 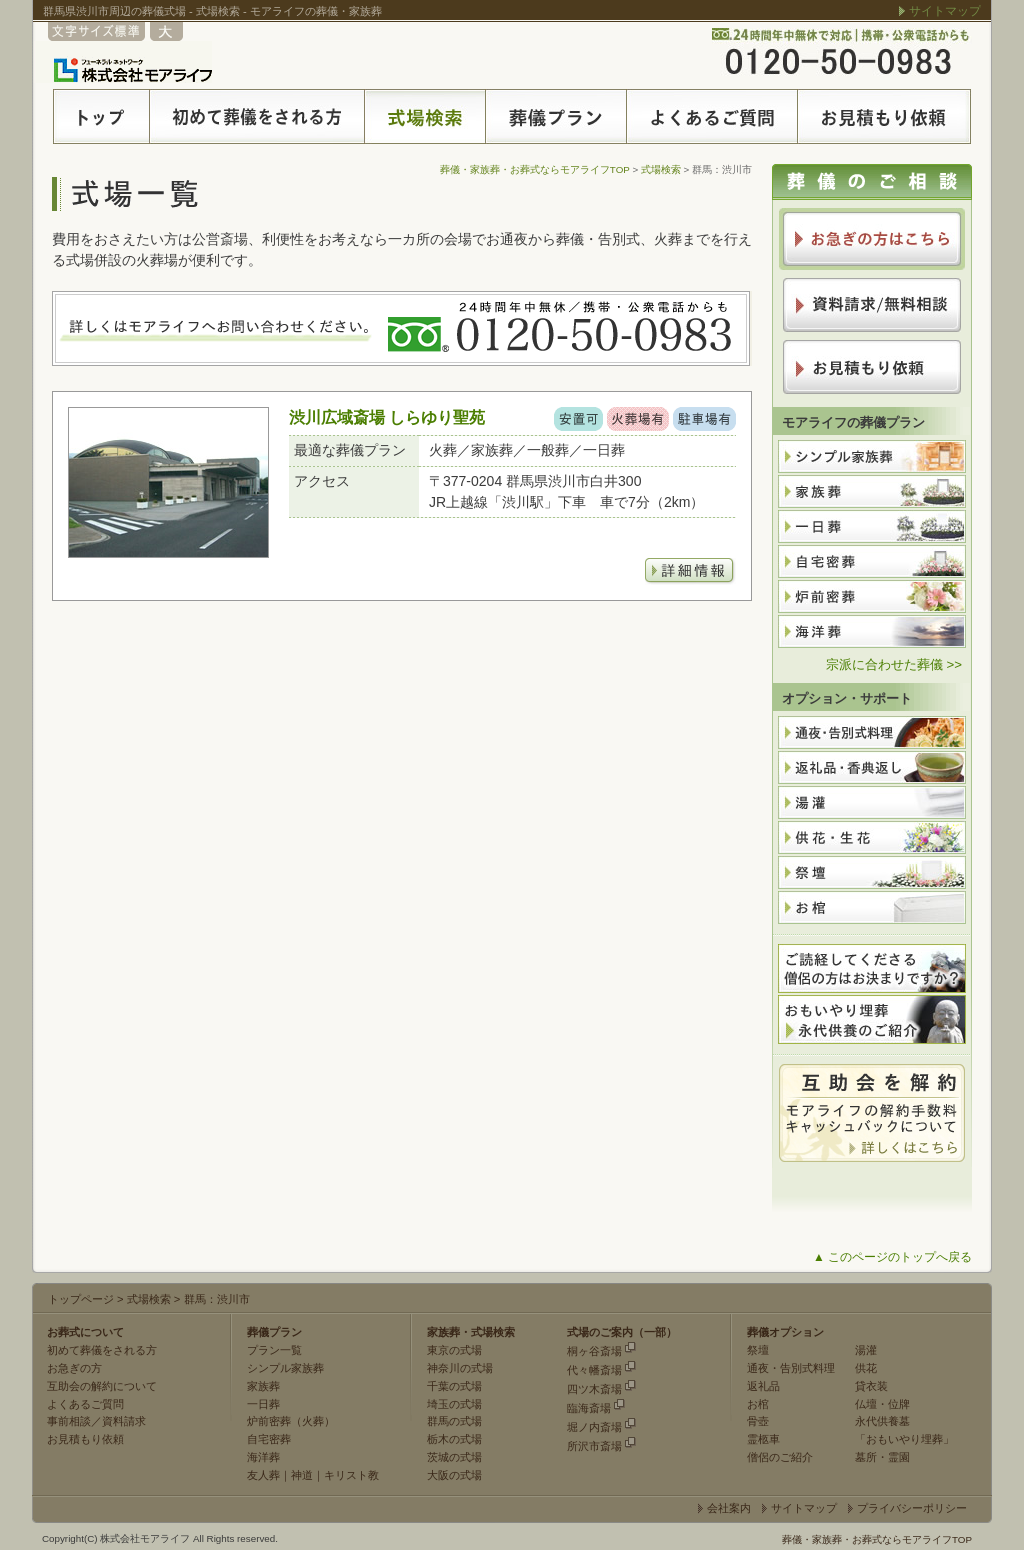 What do you see at coordinates (661, 169) in the screenshot?
I see `式場検索` at bounding box center [661, 169].